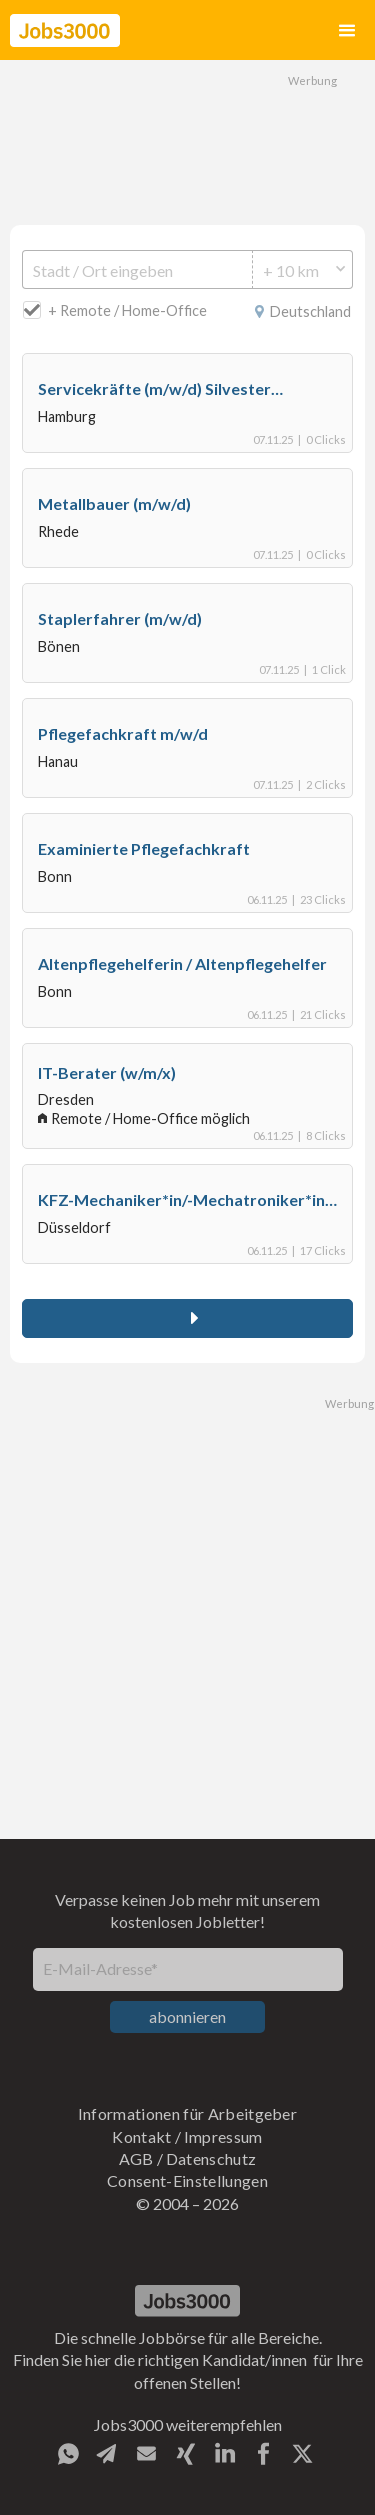 This screenshot has height=2515, width=375. What do you see at coordinates (223, 2136) in the screenshot?
I see `Impressum` at bounding box center [223, 2136].